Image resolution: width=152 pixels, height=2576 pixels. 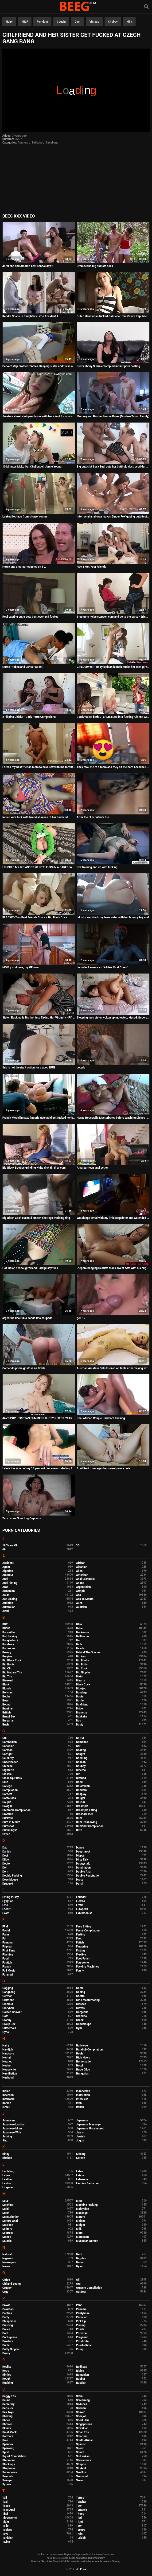 What do you see at coordinates (9, 1636) in the screenshot?
I see `Ball Licking` at bounding box center [9, 1636].